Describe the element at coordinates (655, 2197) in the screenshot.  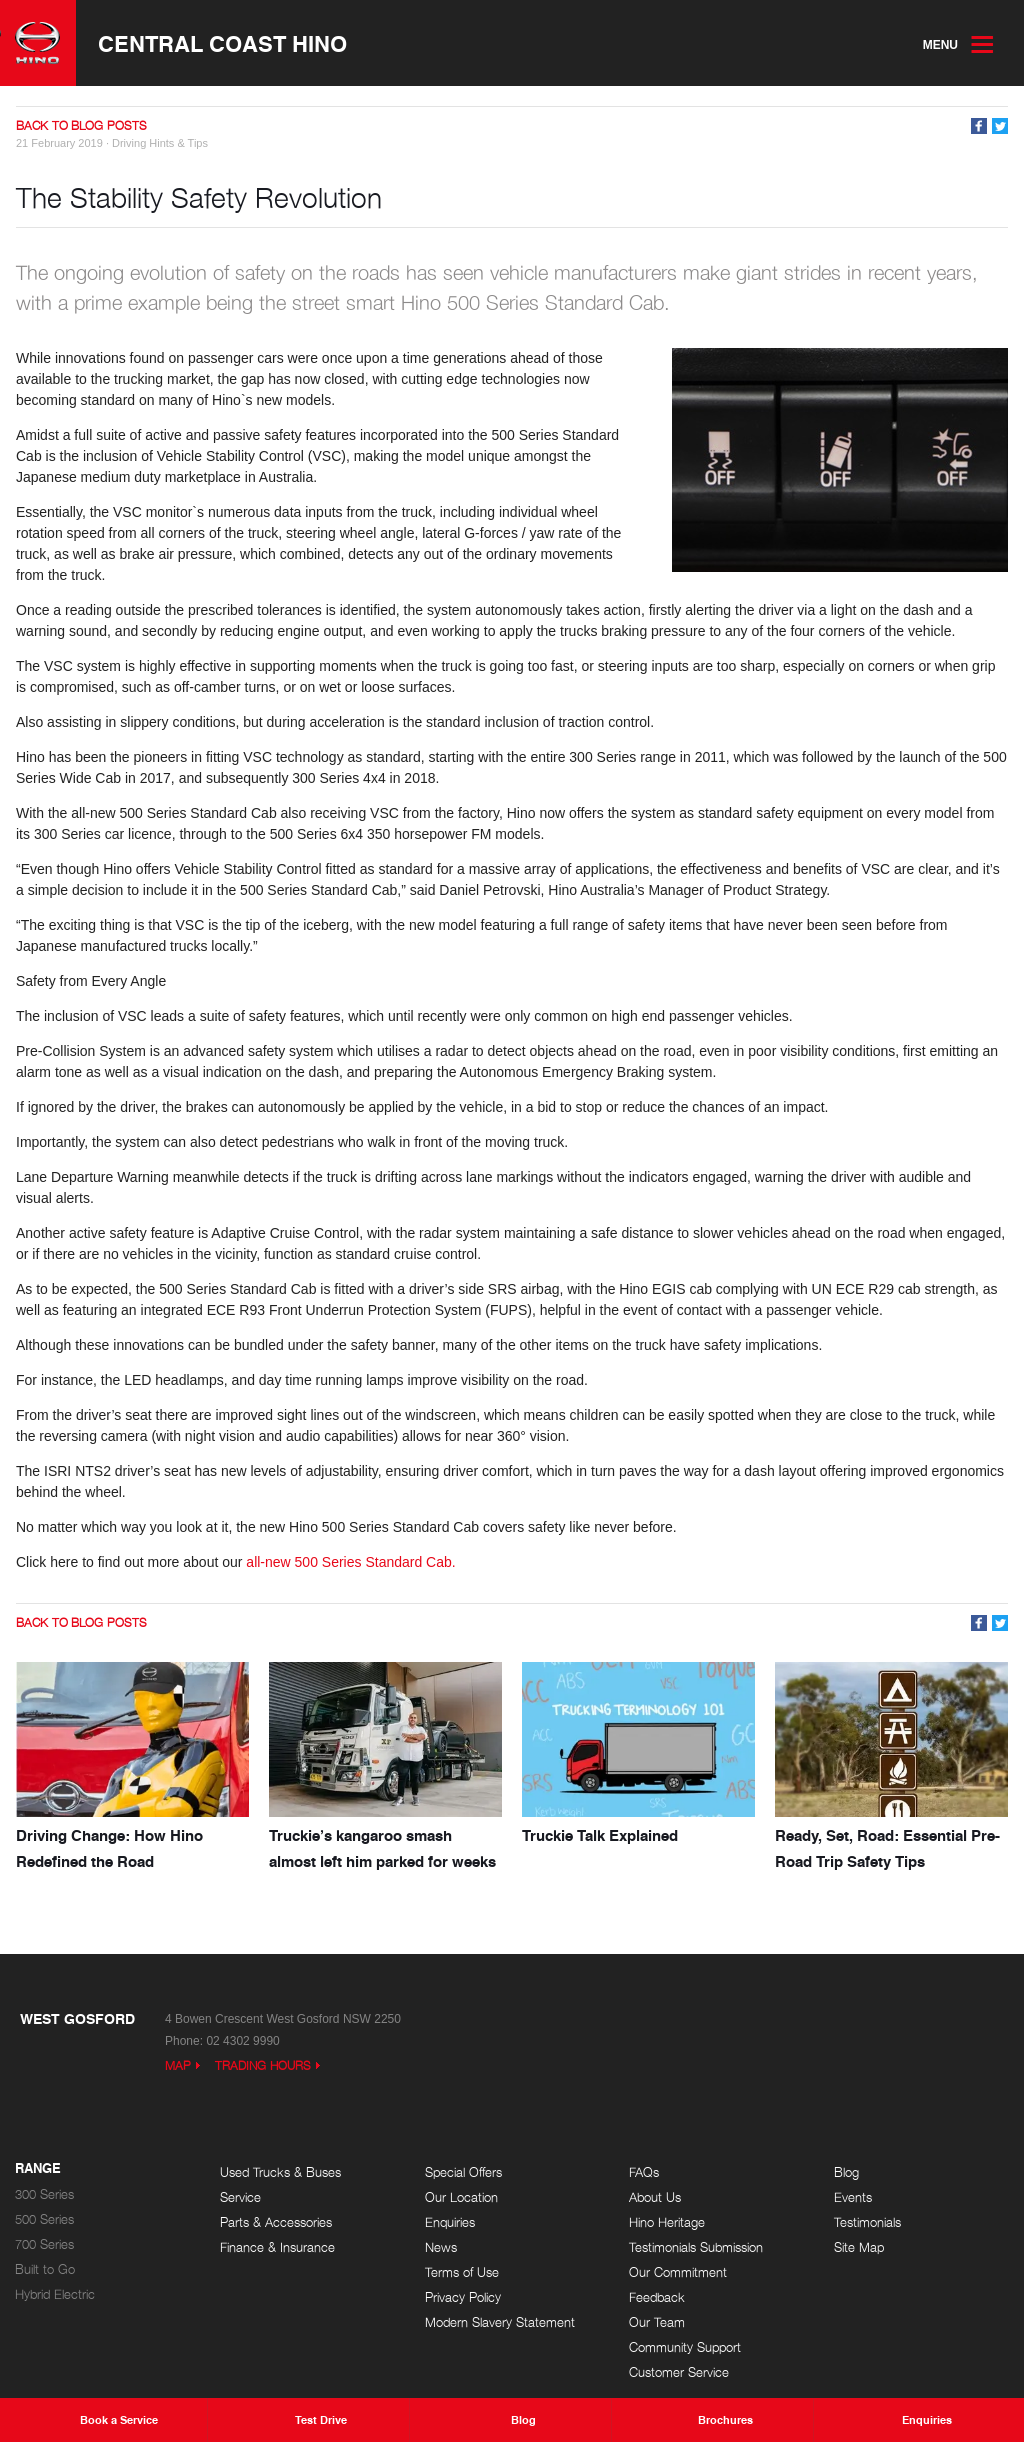
I see `About Us` at that location.